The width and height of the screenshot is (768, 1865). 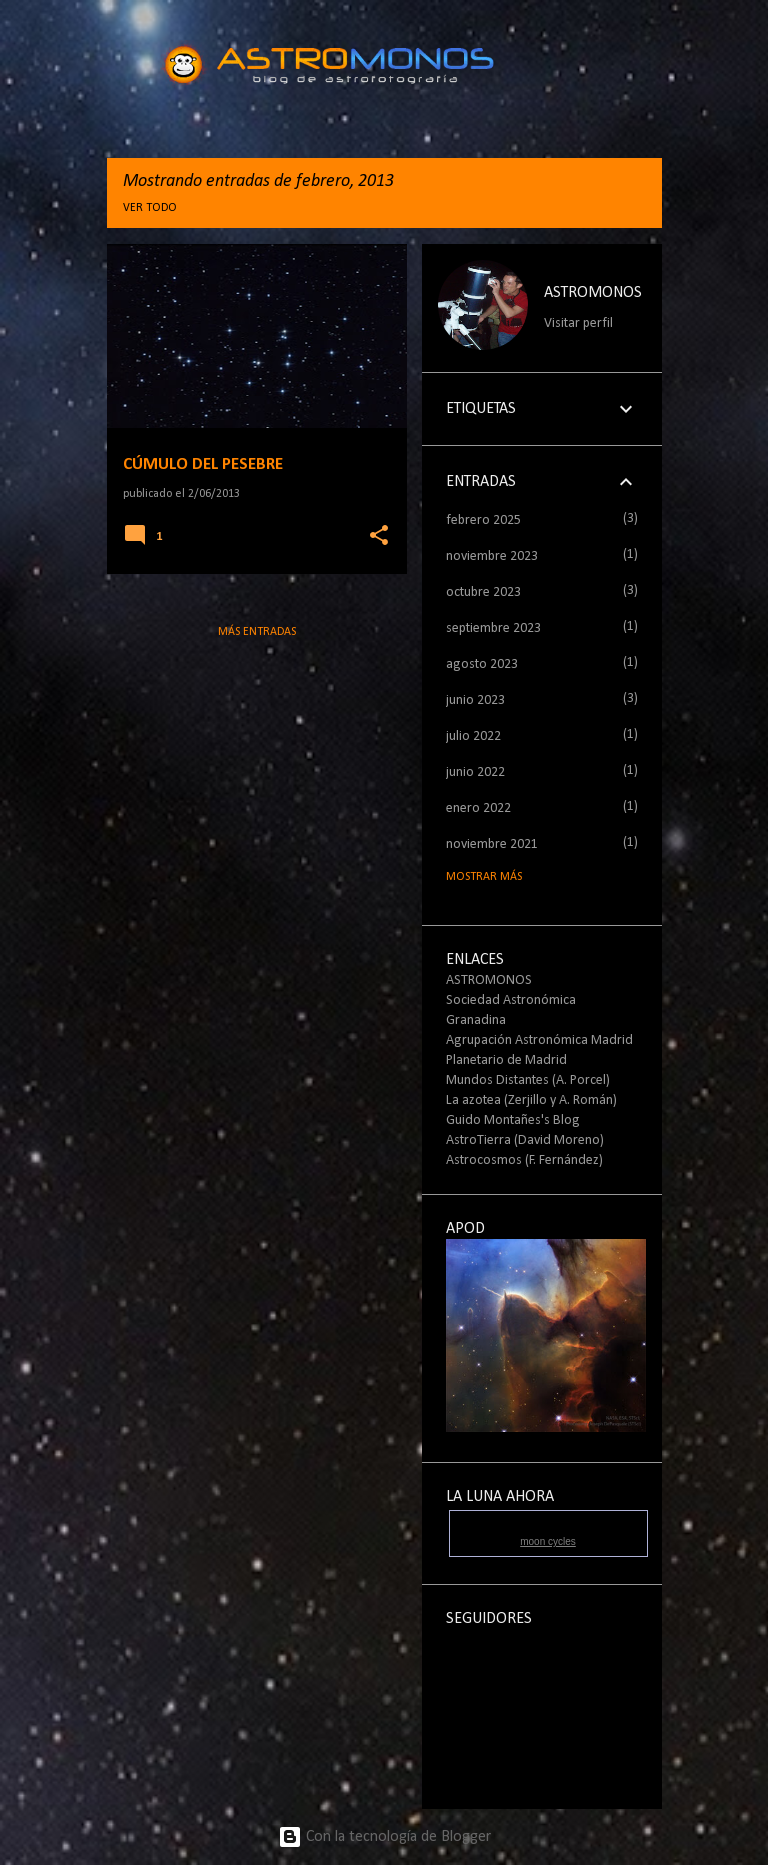 What do you see at coordinates (150, 208) in the screenshot?
I see `Ver todo` at bounding box center [150, 208].